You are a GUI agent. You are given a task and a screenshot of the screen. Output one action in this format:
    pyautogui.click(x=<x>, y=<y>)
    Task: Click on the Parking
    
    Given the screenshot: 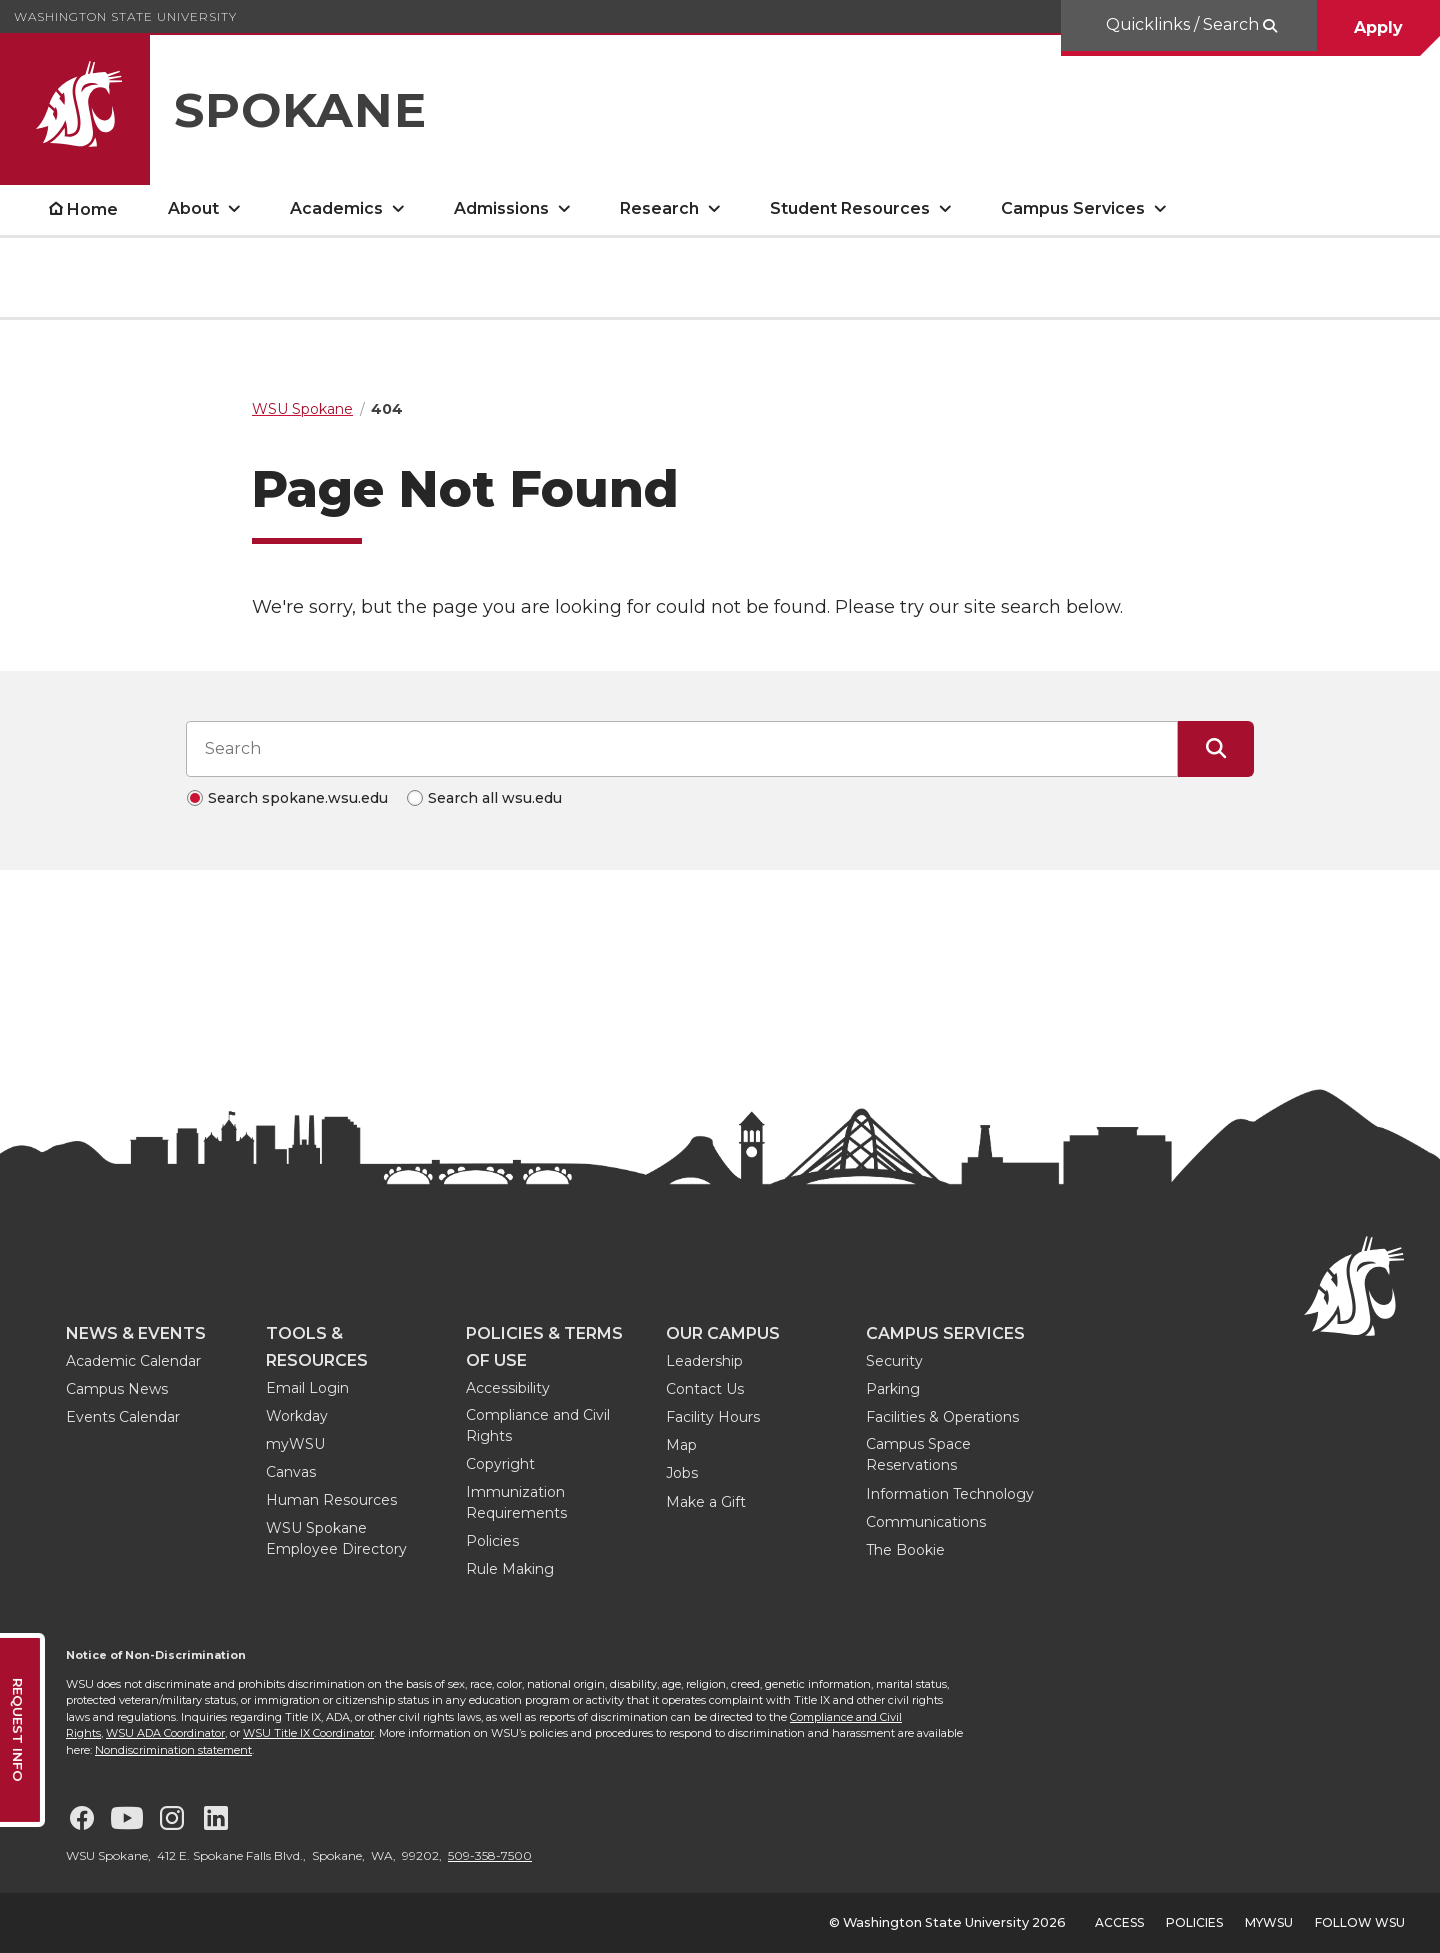 What is the action you would take?
    pyautogui.click(x=893, y=1389)
    